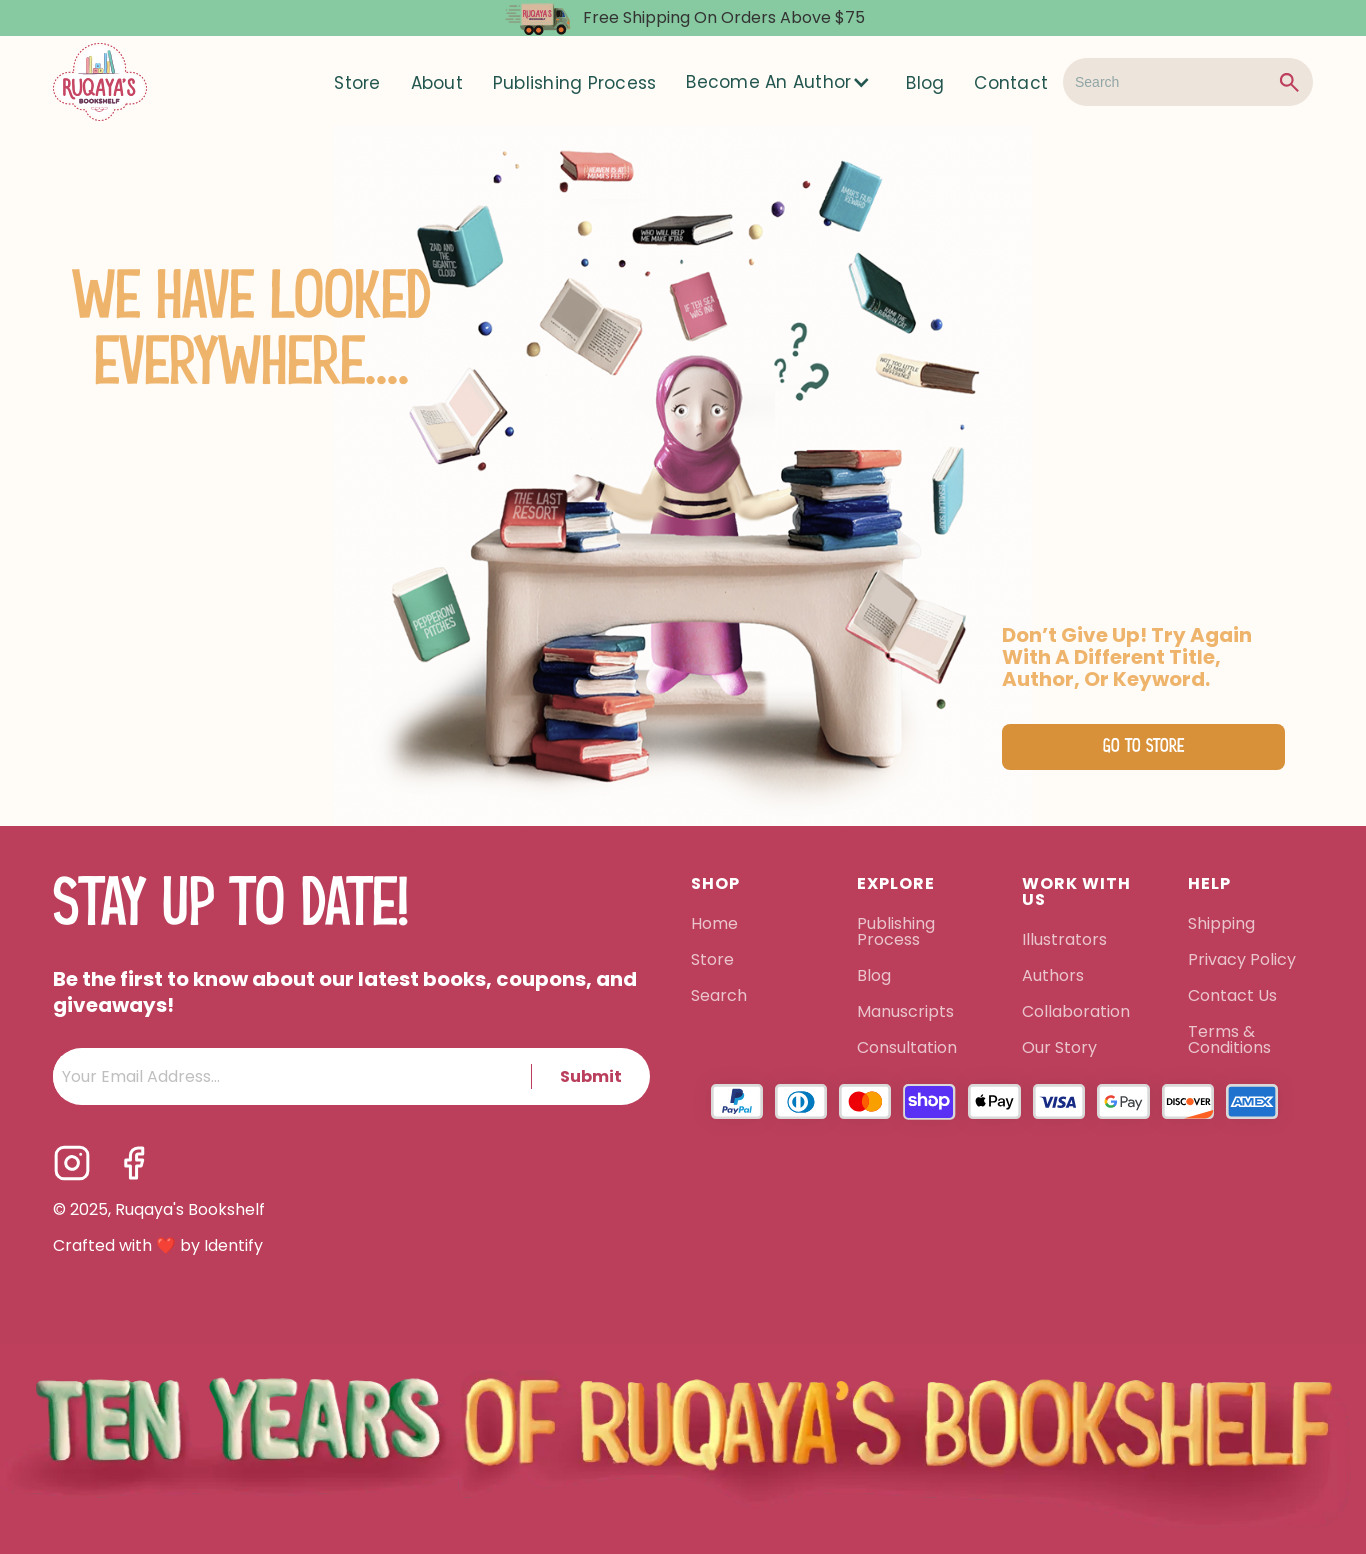 This screenshot has height=1554, width=1366. I want to click on Illustrators, so click(1064, 941).